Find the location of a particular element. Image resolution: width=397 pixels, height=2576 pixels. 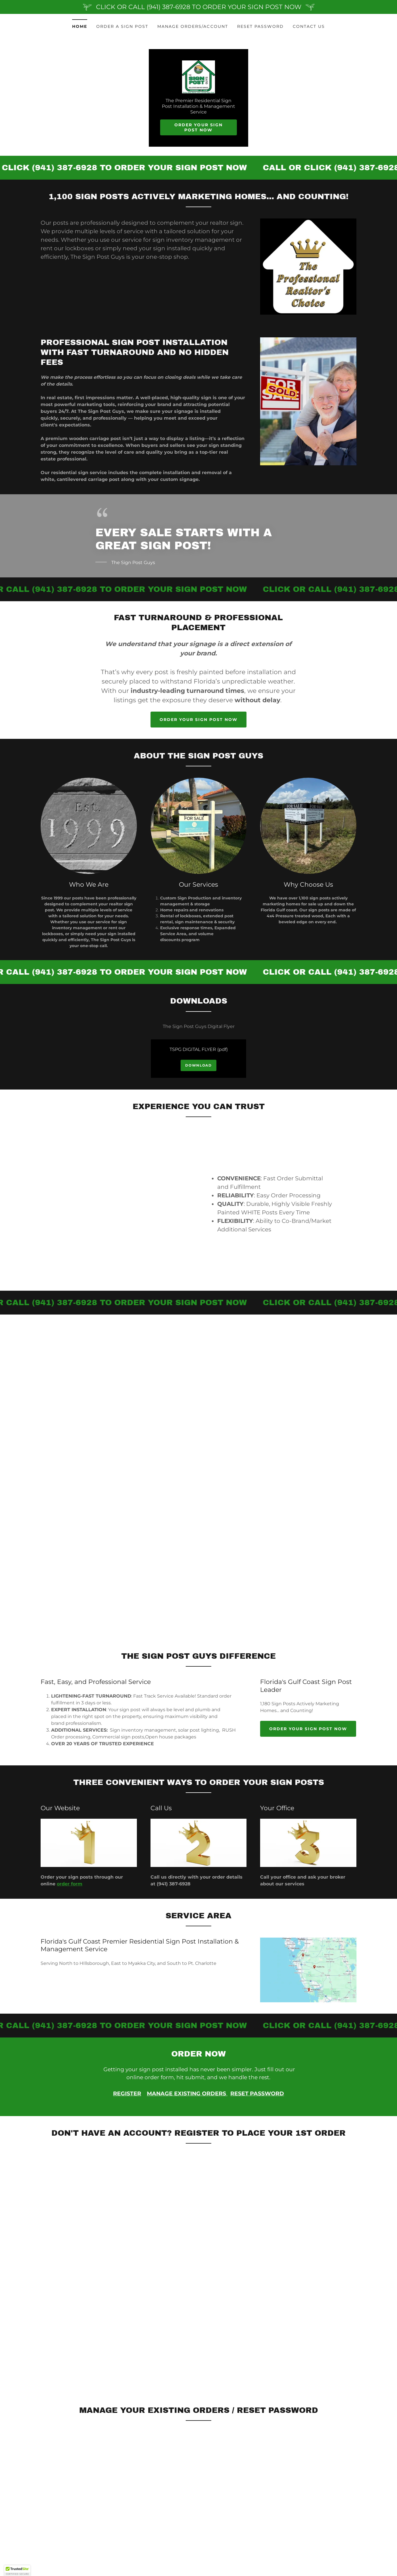

[link] is located at coordinates (198, 77).